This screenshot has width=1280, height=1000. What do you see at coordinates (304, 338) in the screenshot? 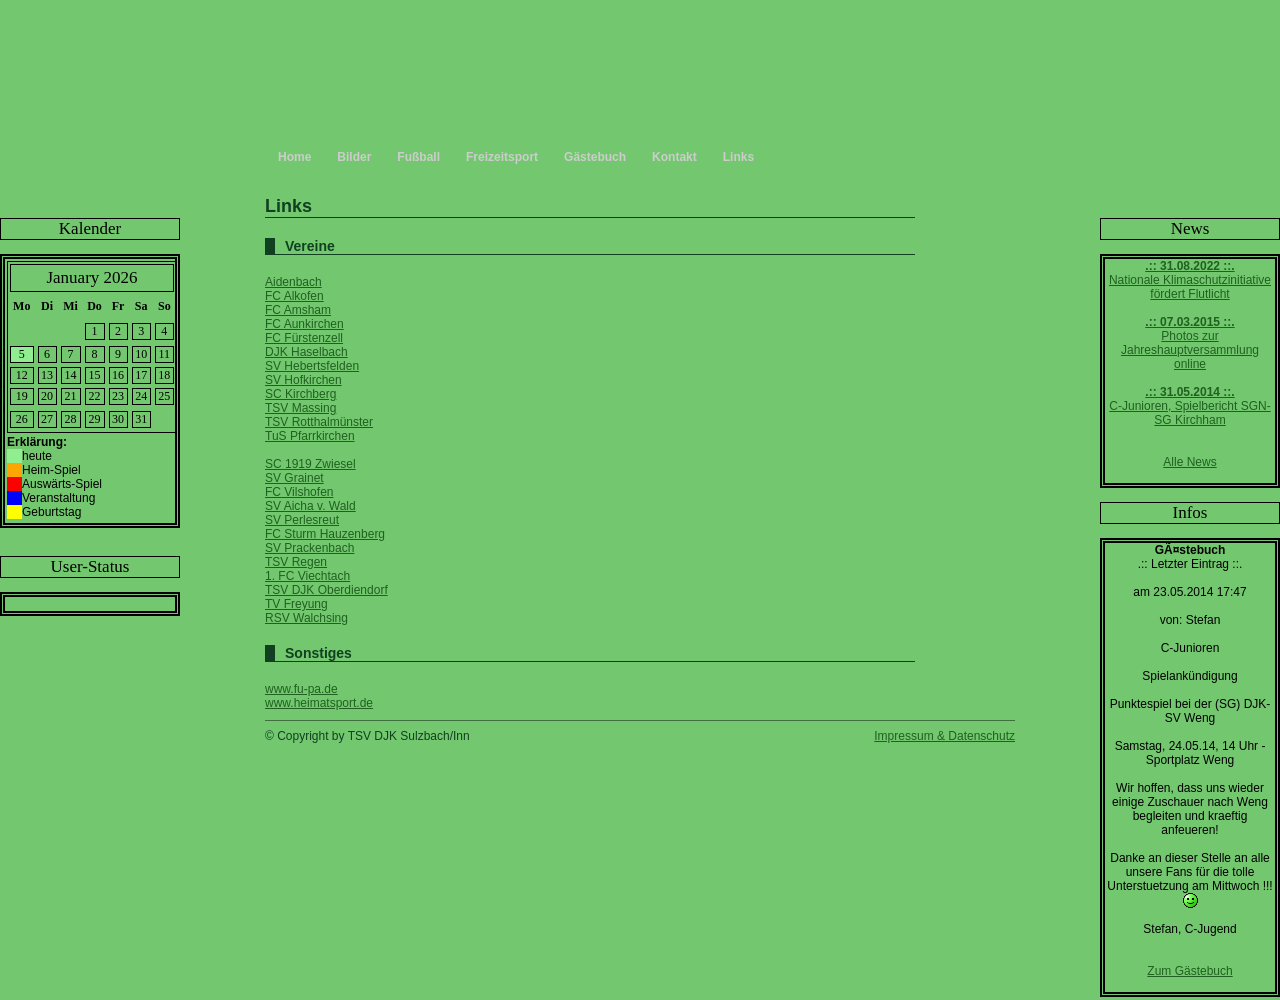
I see `FC Fürstenzell` at bounding box center [304, 338].